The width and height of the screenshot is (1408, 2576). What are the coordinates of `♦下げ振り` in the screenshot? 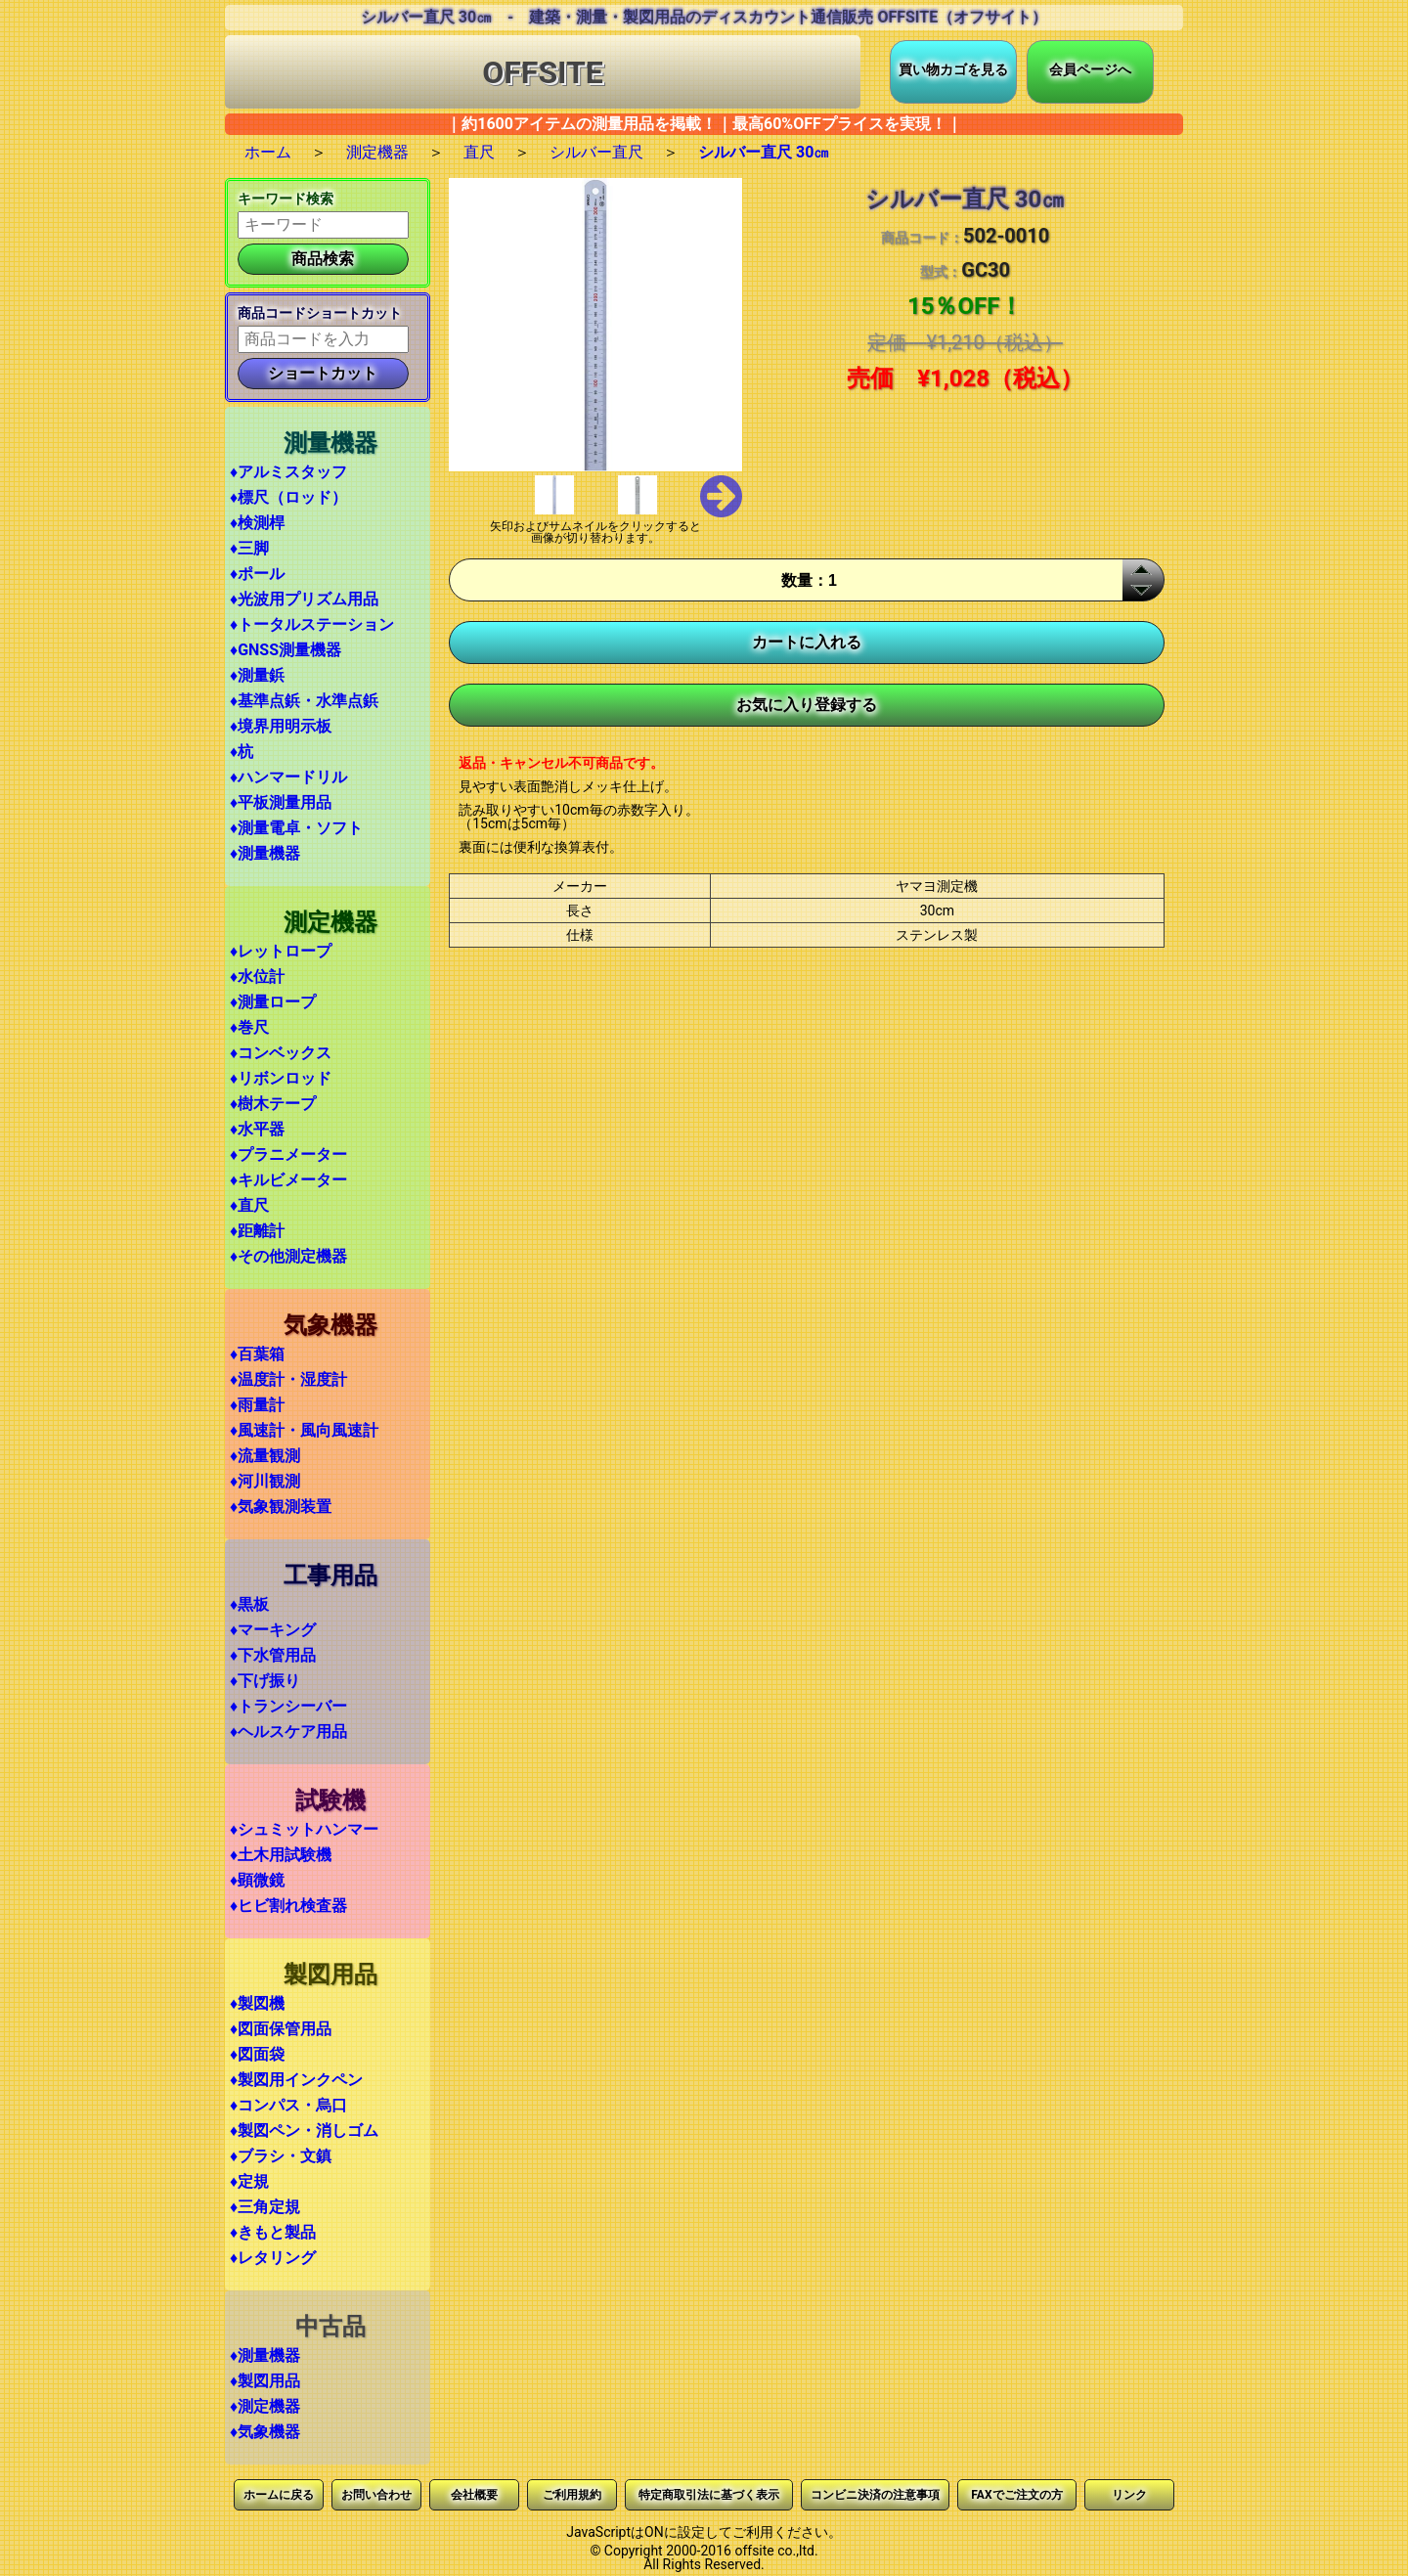 It's located at (265, 1680).